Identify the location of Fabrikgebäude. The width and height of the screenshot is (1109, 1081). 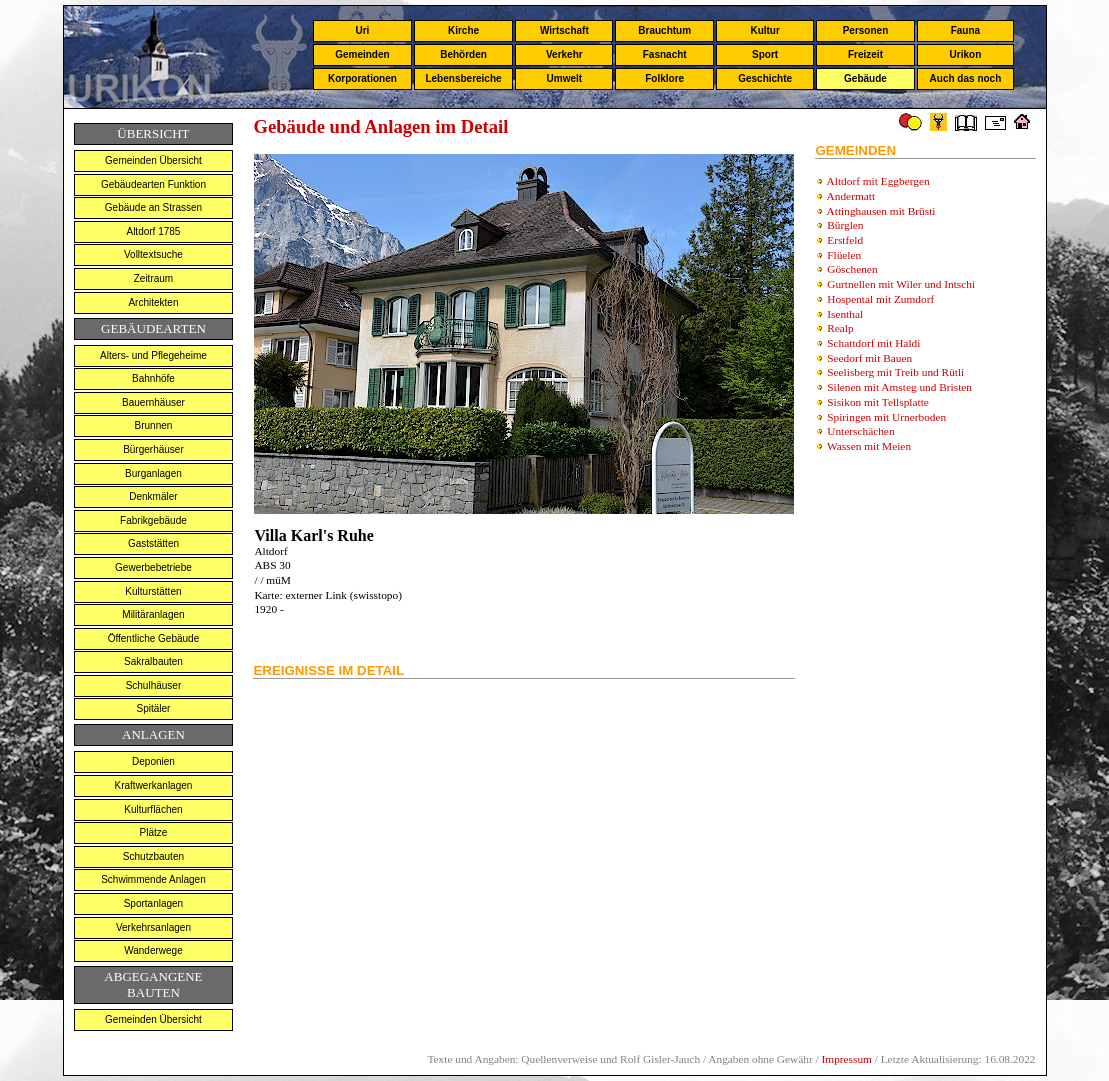
(153, 520).